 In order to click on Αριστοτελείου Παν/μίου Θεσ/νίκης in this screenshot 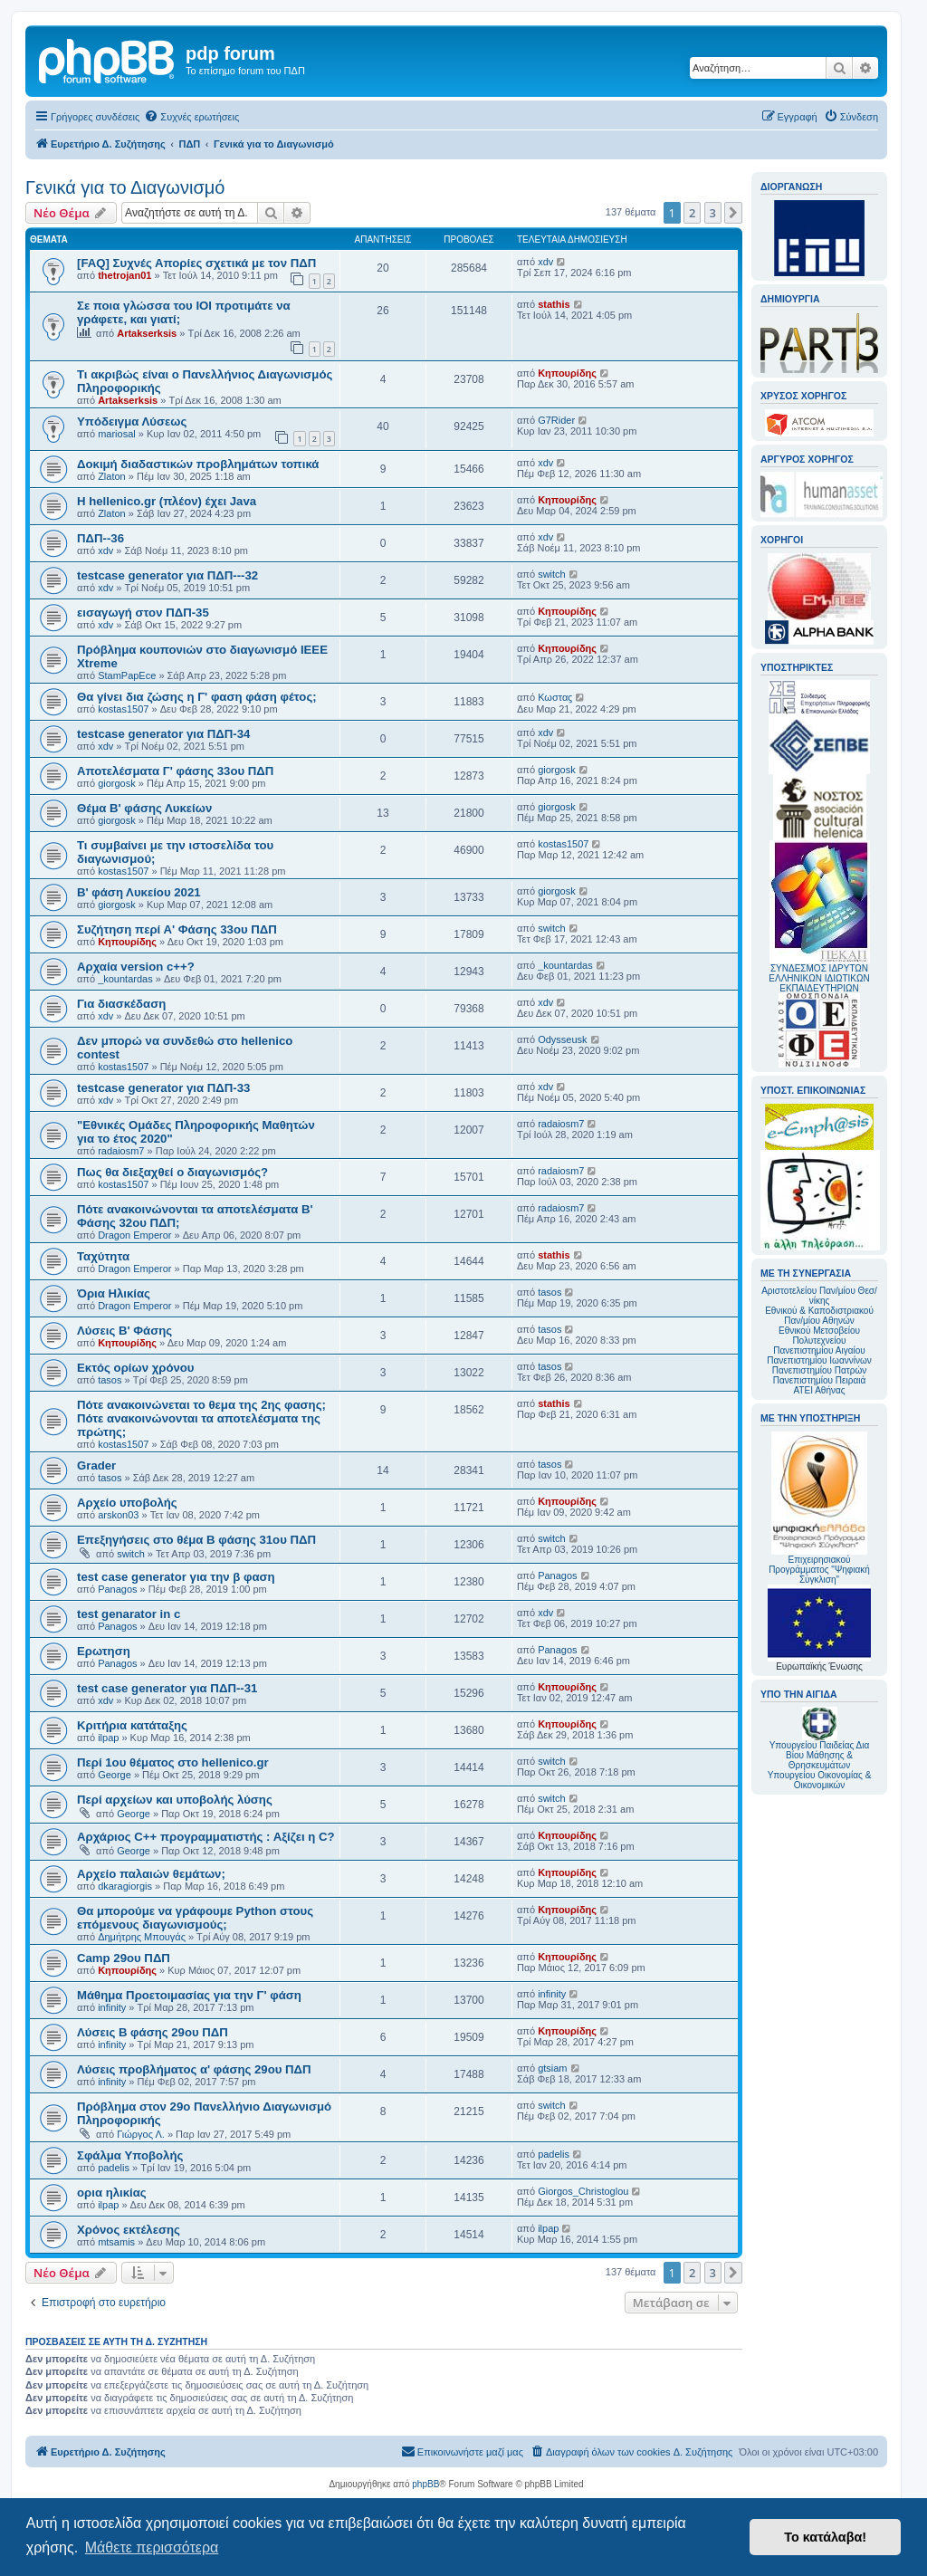, I will do `click(819, 1296)`.